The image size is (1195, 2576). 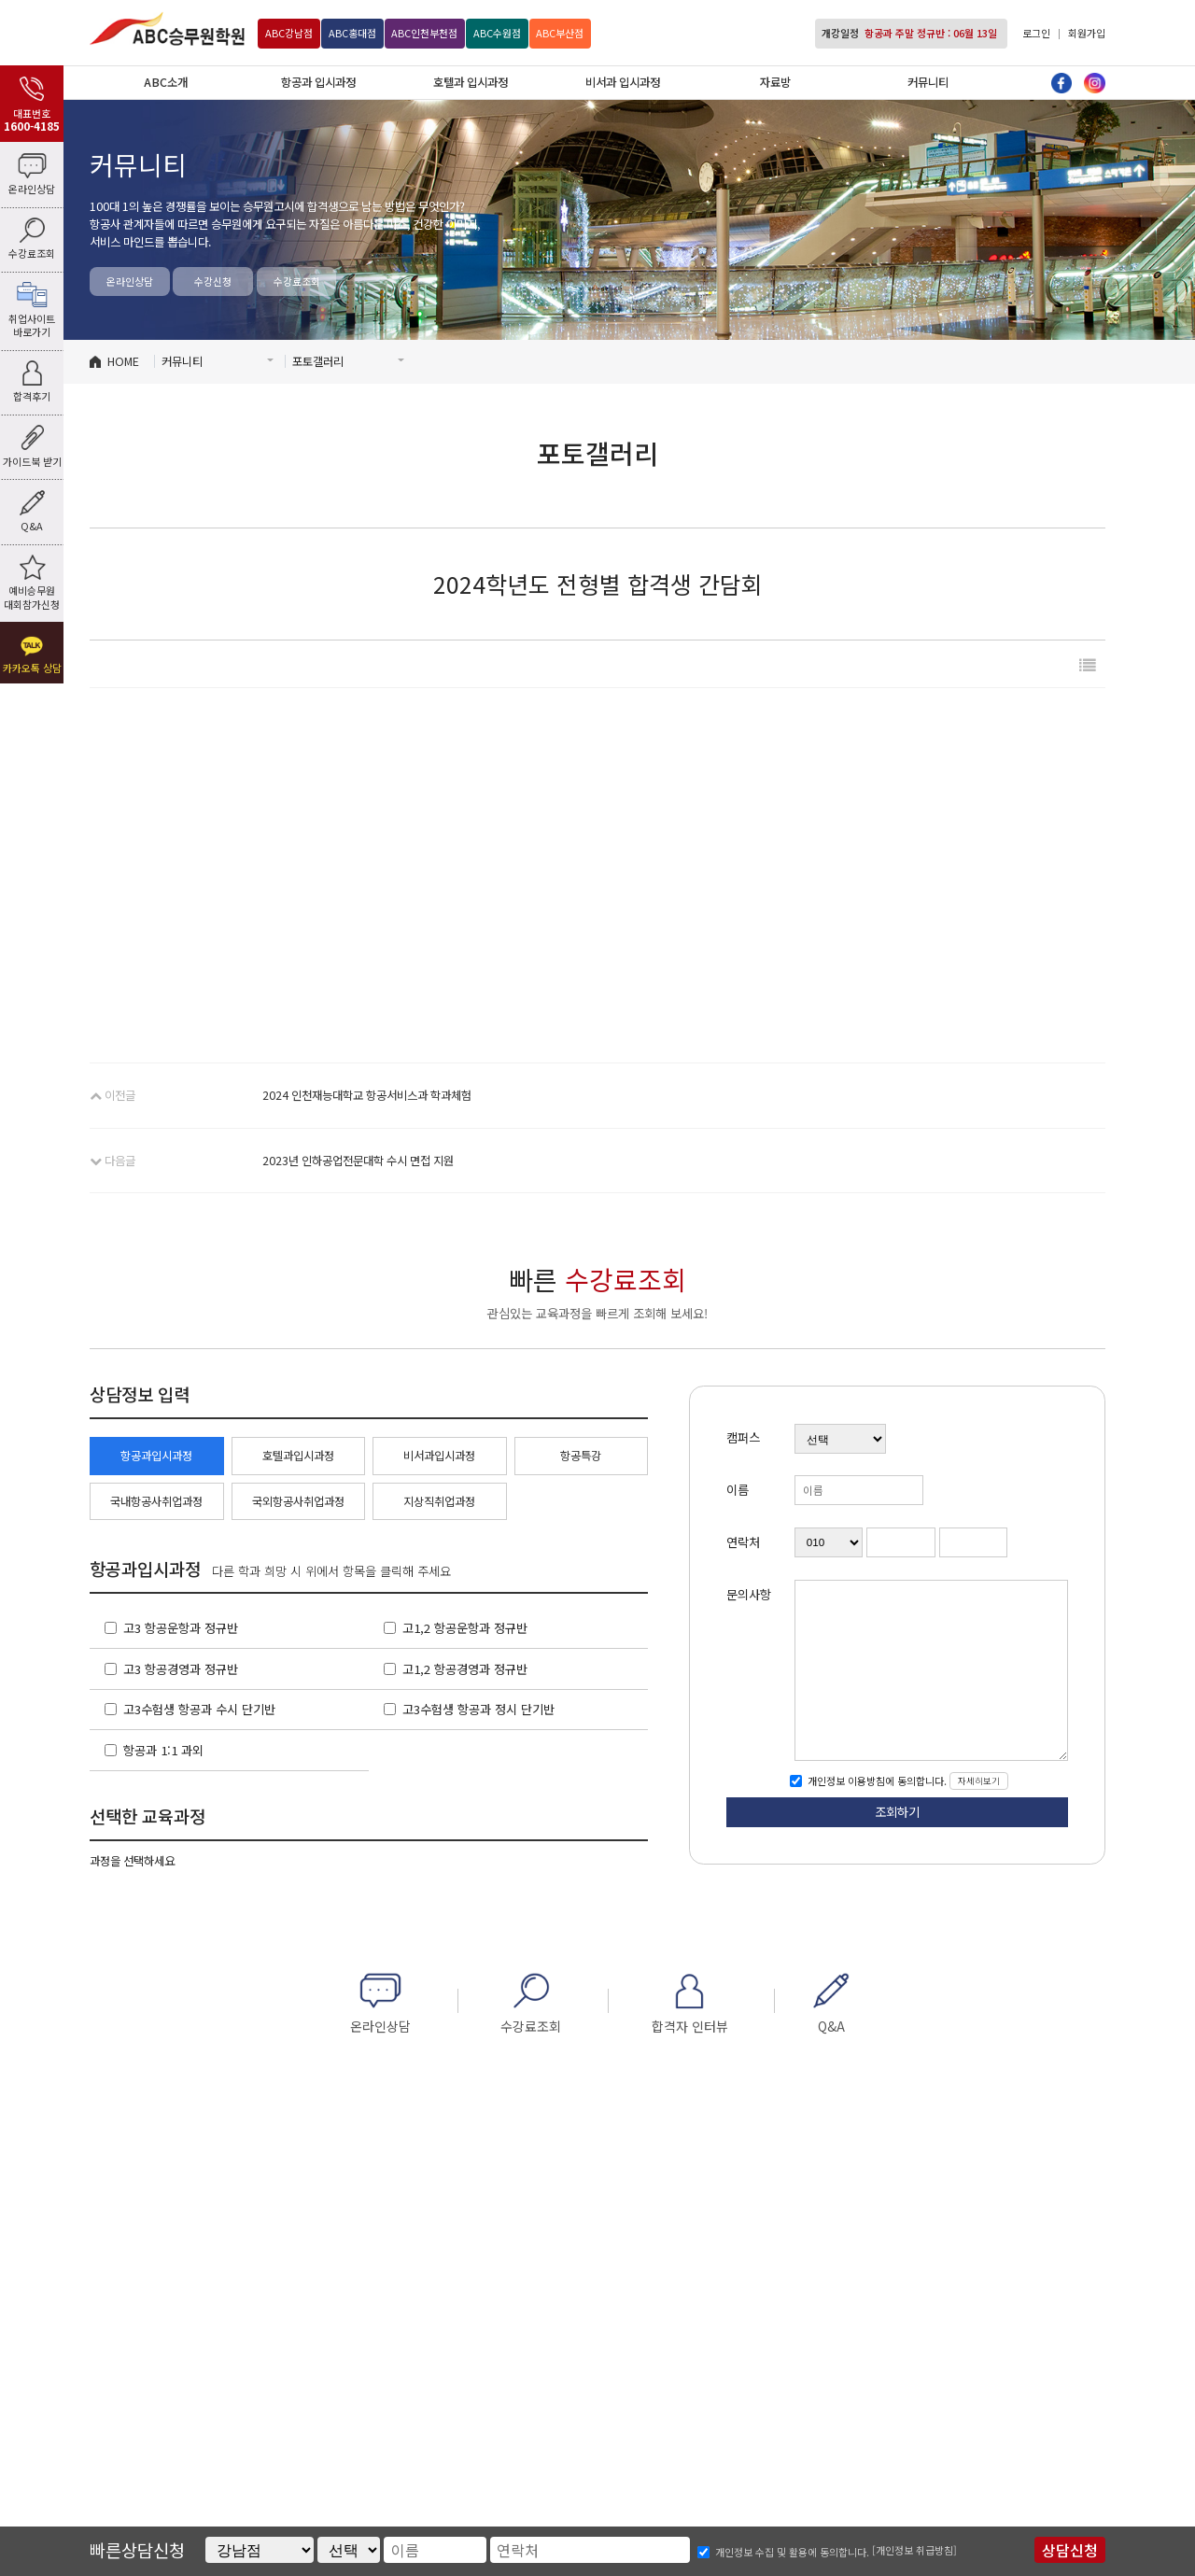 What do you see at coordinates (129, 281) in the screenshot?
I see `온라인상담` at bounding box center [129, 281].